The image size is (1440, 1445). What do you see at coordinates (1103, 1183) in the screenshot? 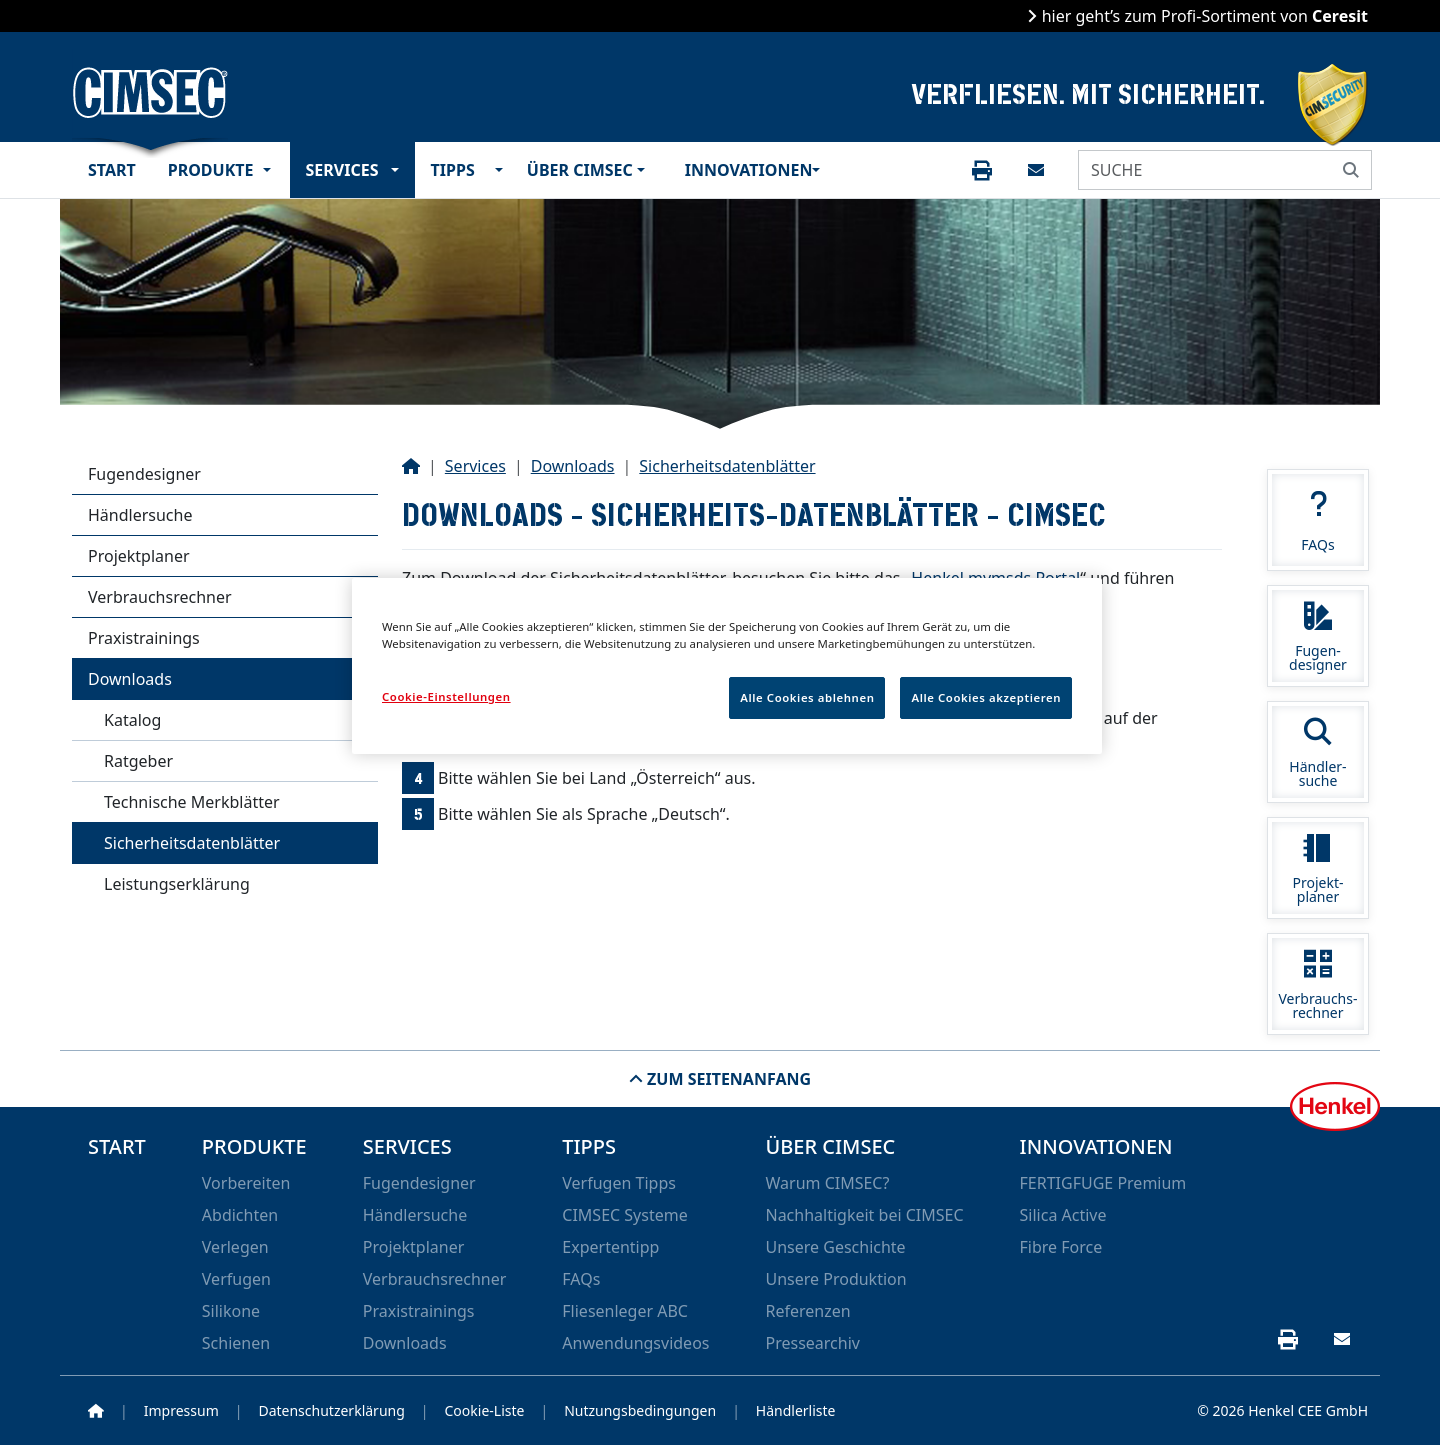
I see `FERTIGFUGE Premium` at bounding box center [1103, 1183].